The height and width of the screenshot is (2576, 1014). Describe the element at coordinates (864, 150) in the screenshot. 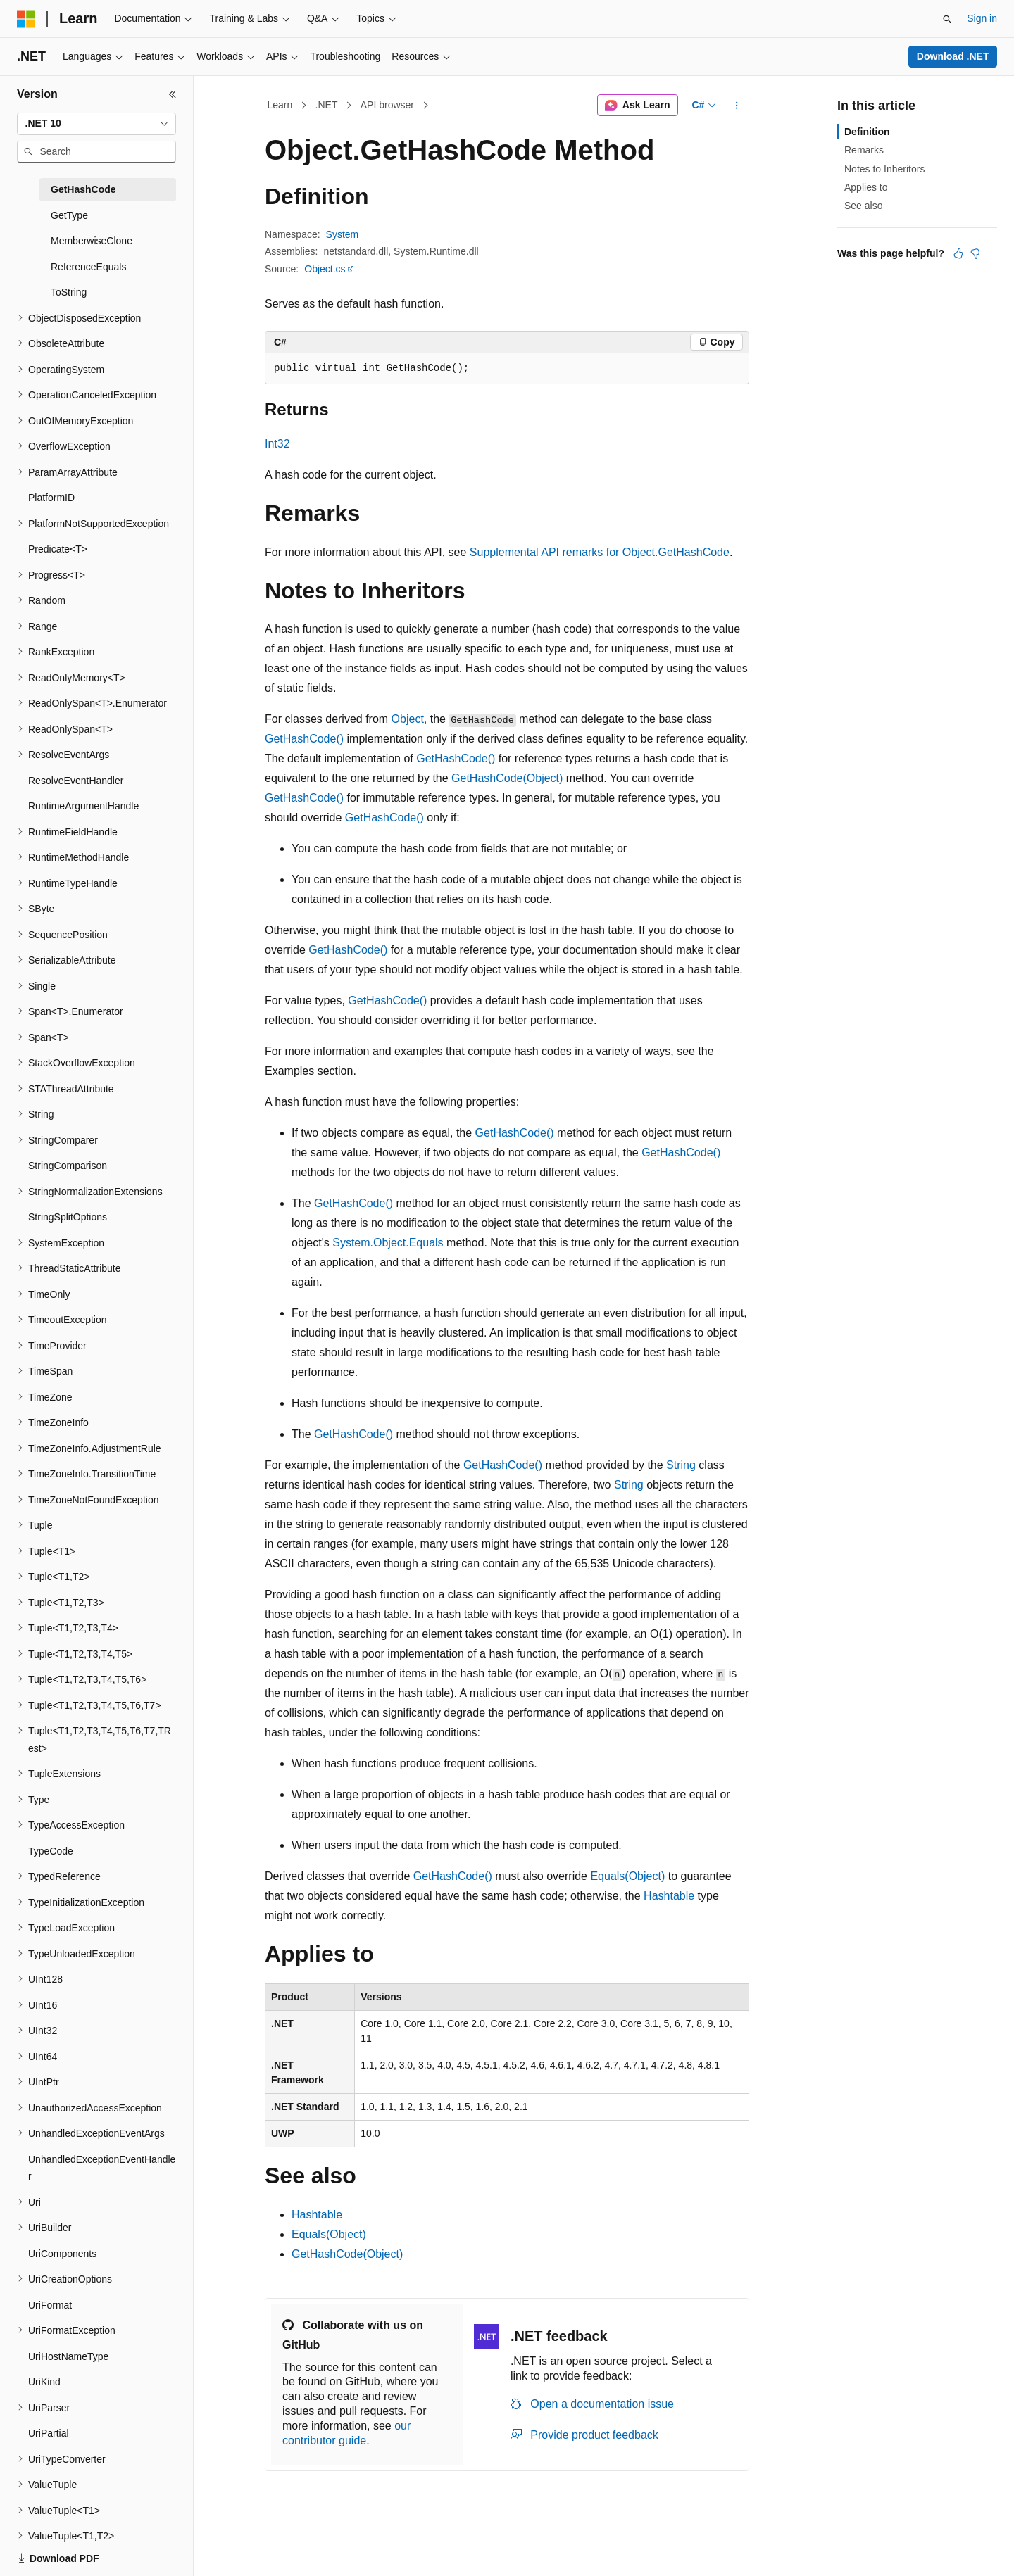

I see `Remarks` at that location.